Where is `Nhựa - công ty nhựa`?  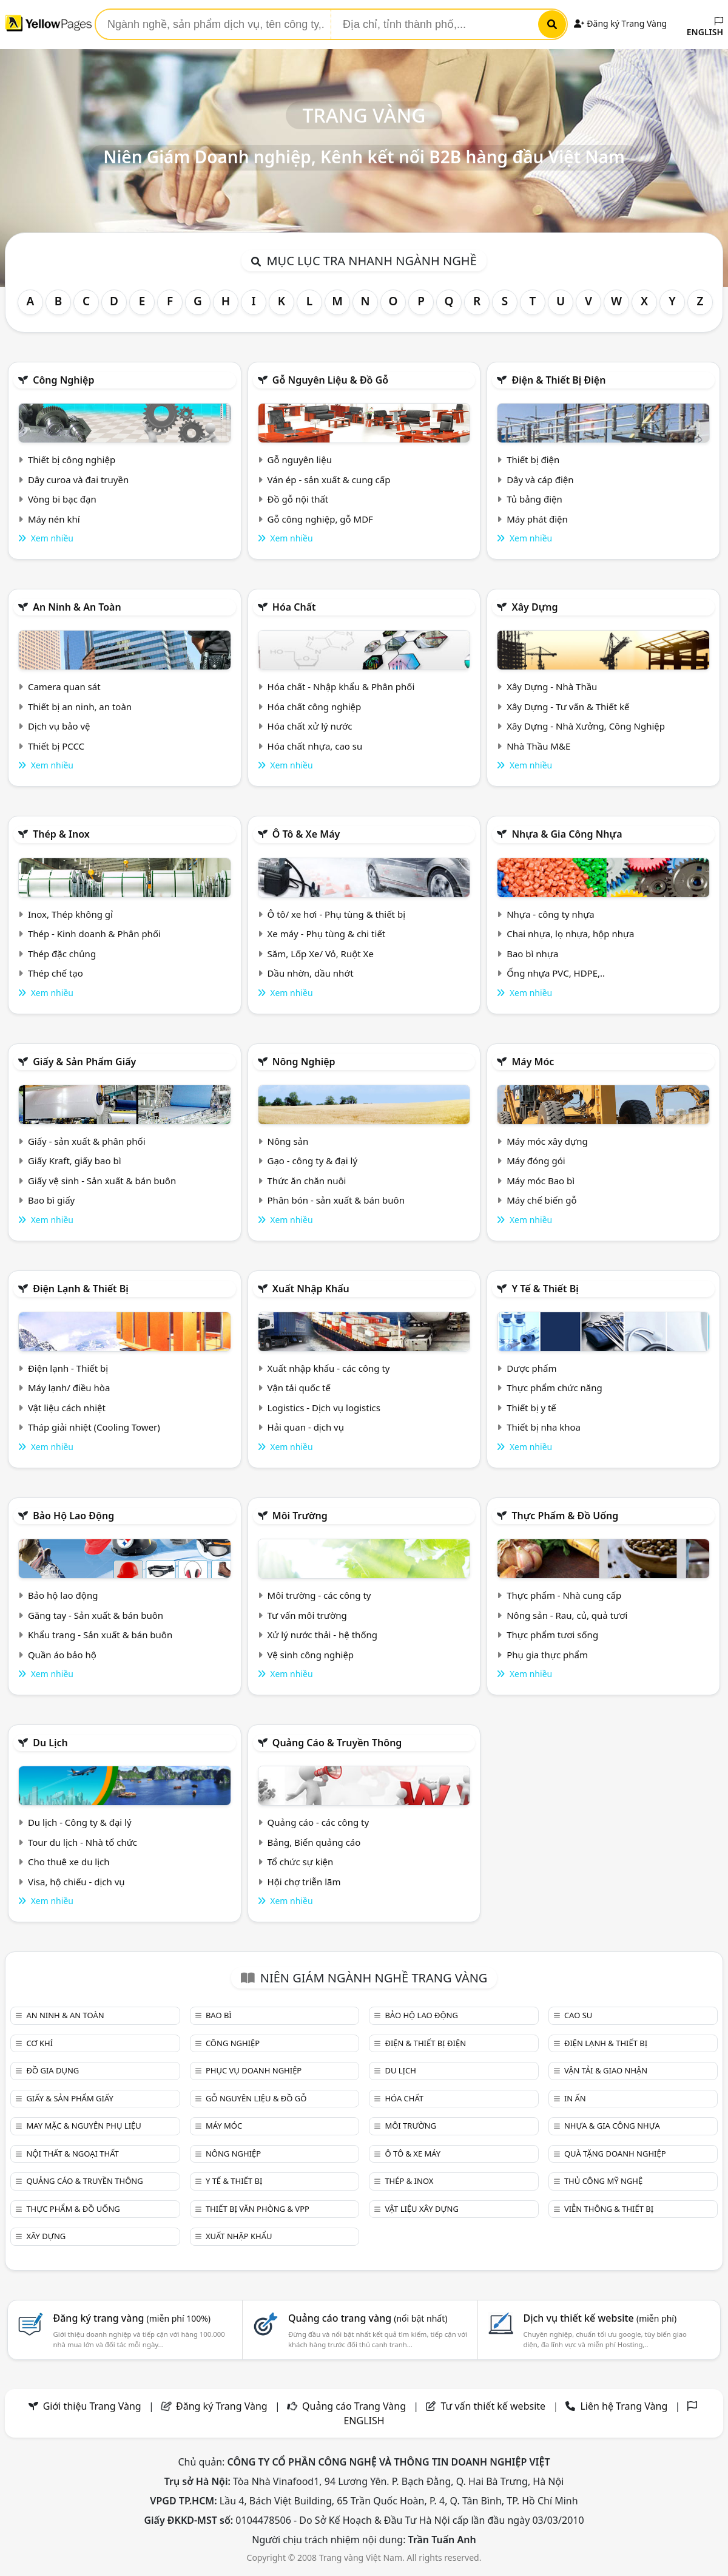 Nhựa - công ty nhựa is located at coordinates (551, 914).